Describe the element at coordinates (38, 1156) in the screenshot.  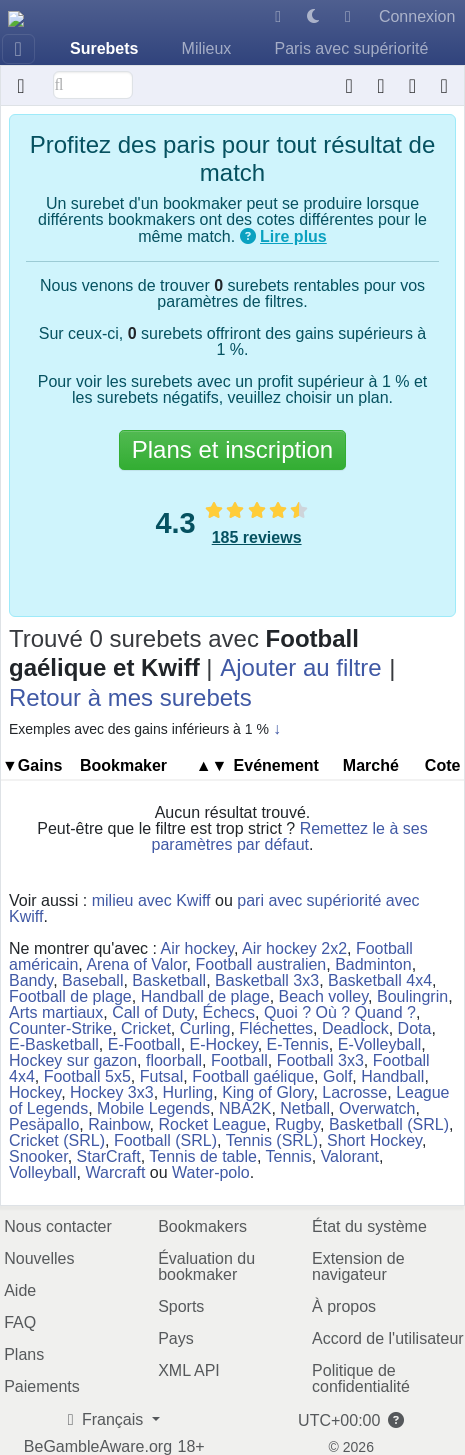
I see `Snooker` at that location.